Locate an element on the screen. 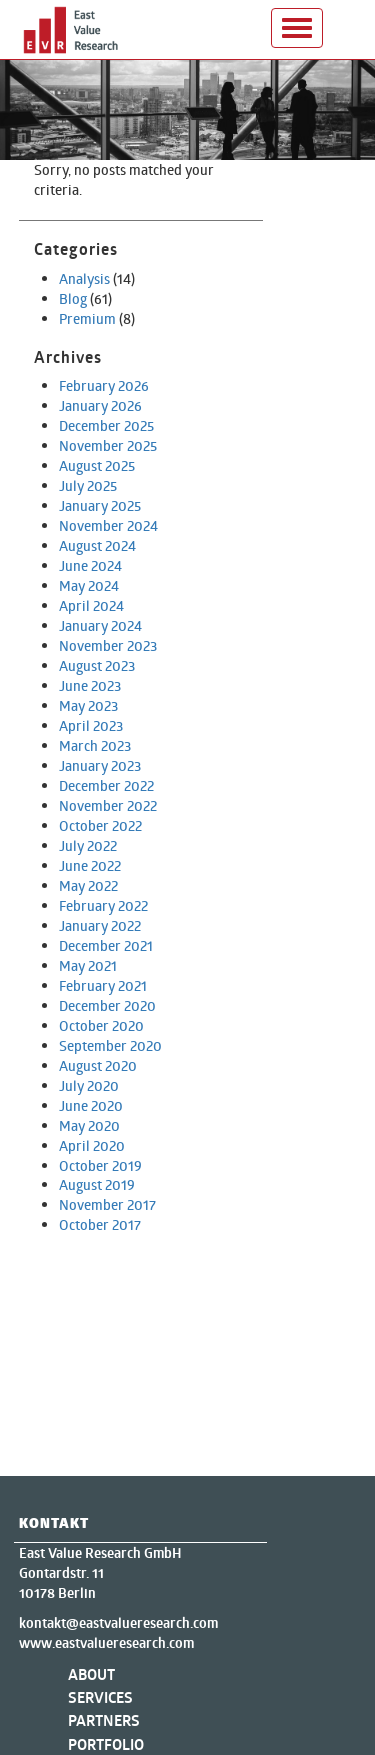  Partners is located at coordinates (104, 1720).